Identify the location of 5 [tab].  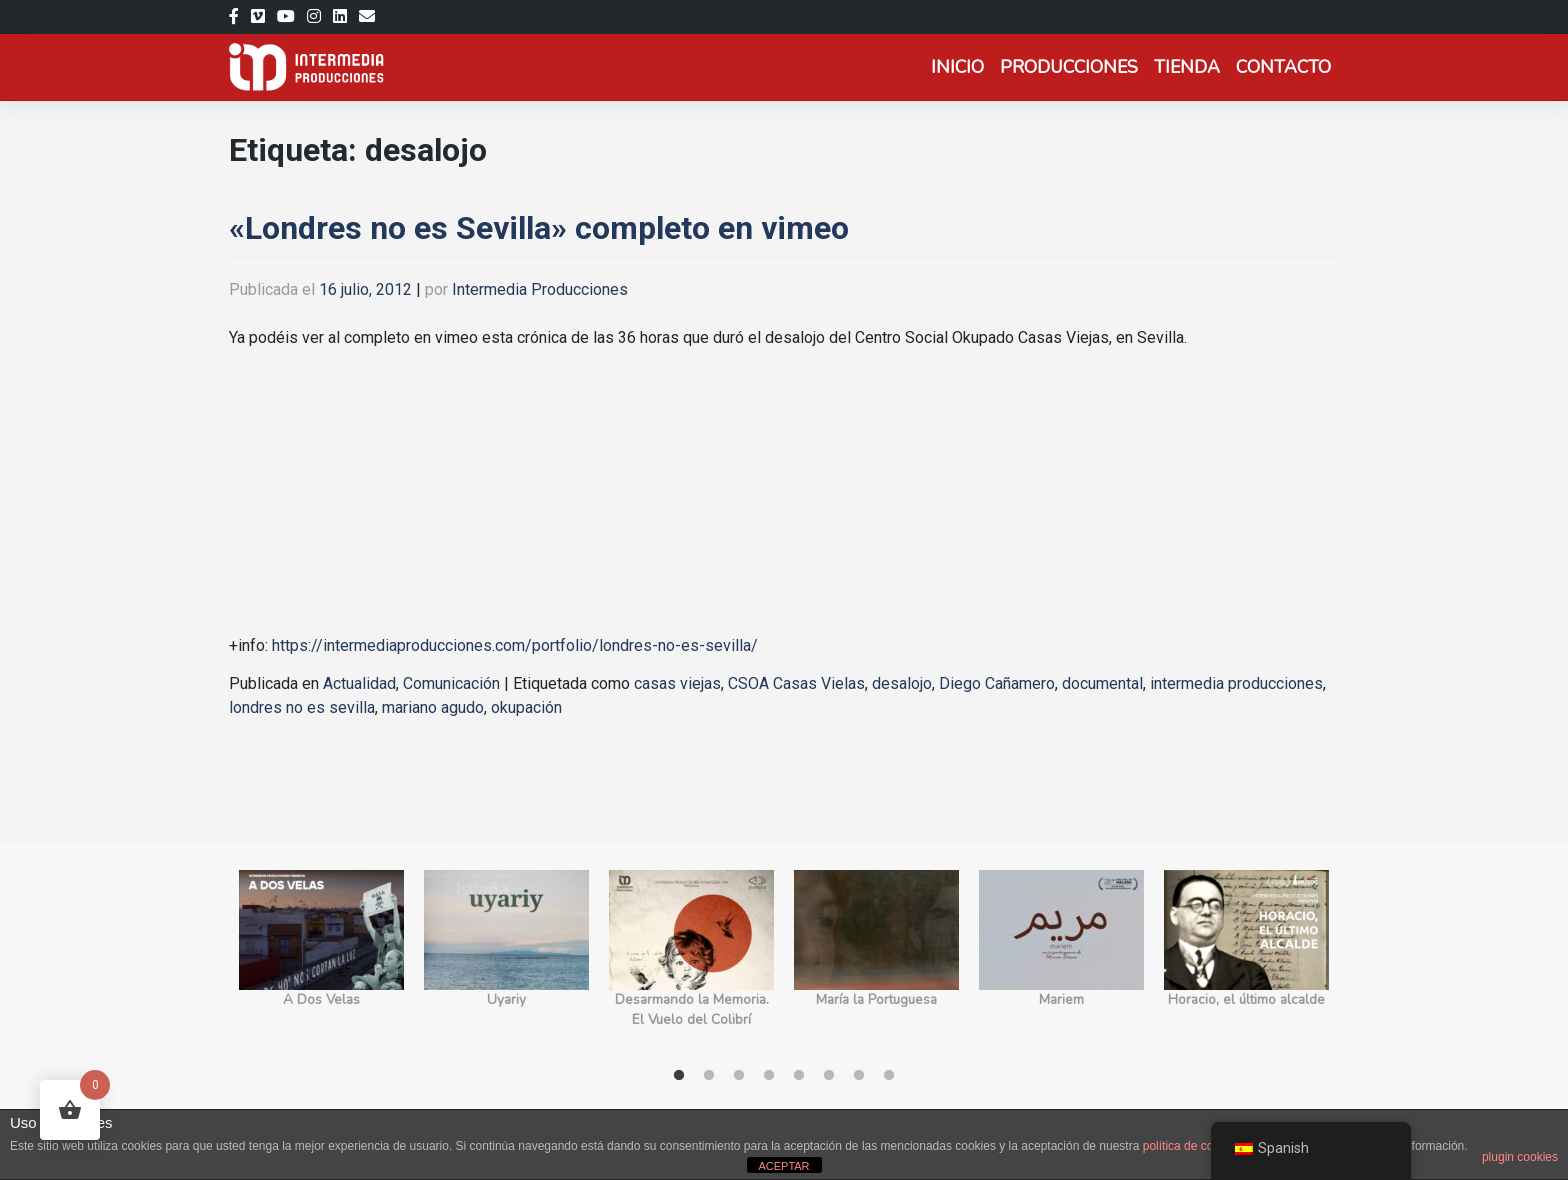
(799, 1076).